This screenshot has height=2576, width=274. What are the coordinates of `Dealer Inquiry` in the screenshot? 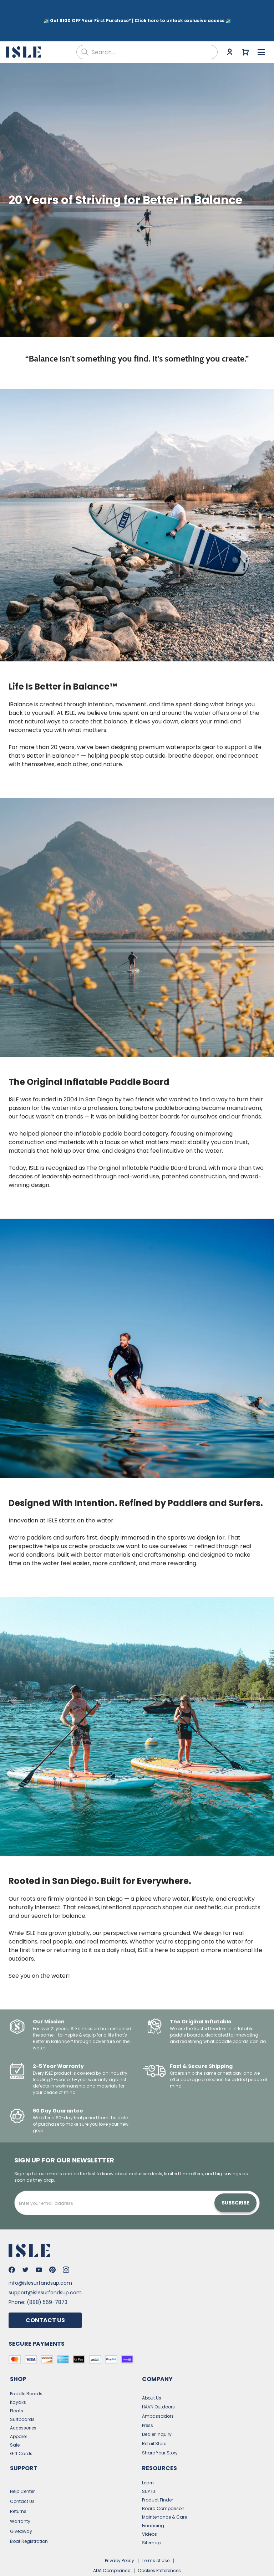 It's located at (157, 2411).